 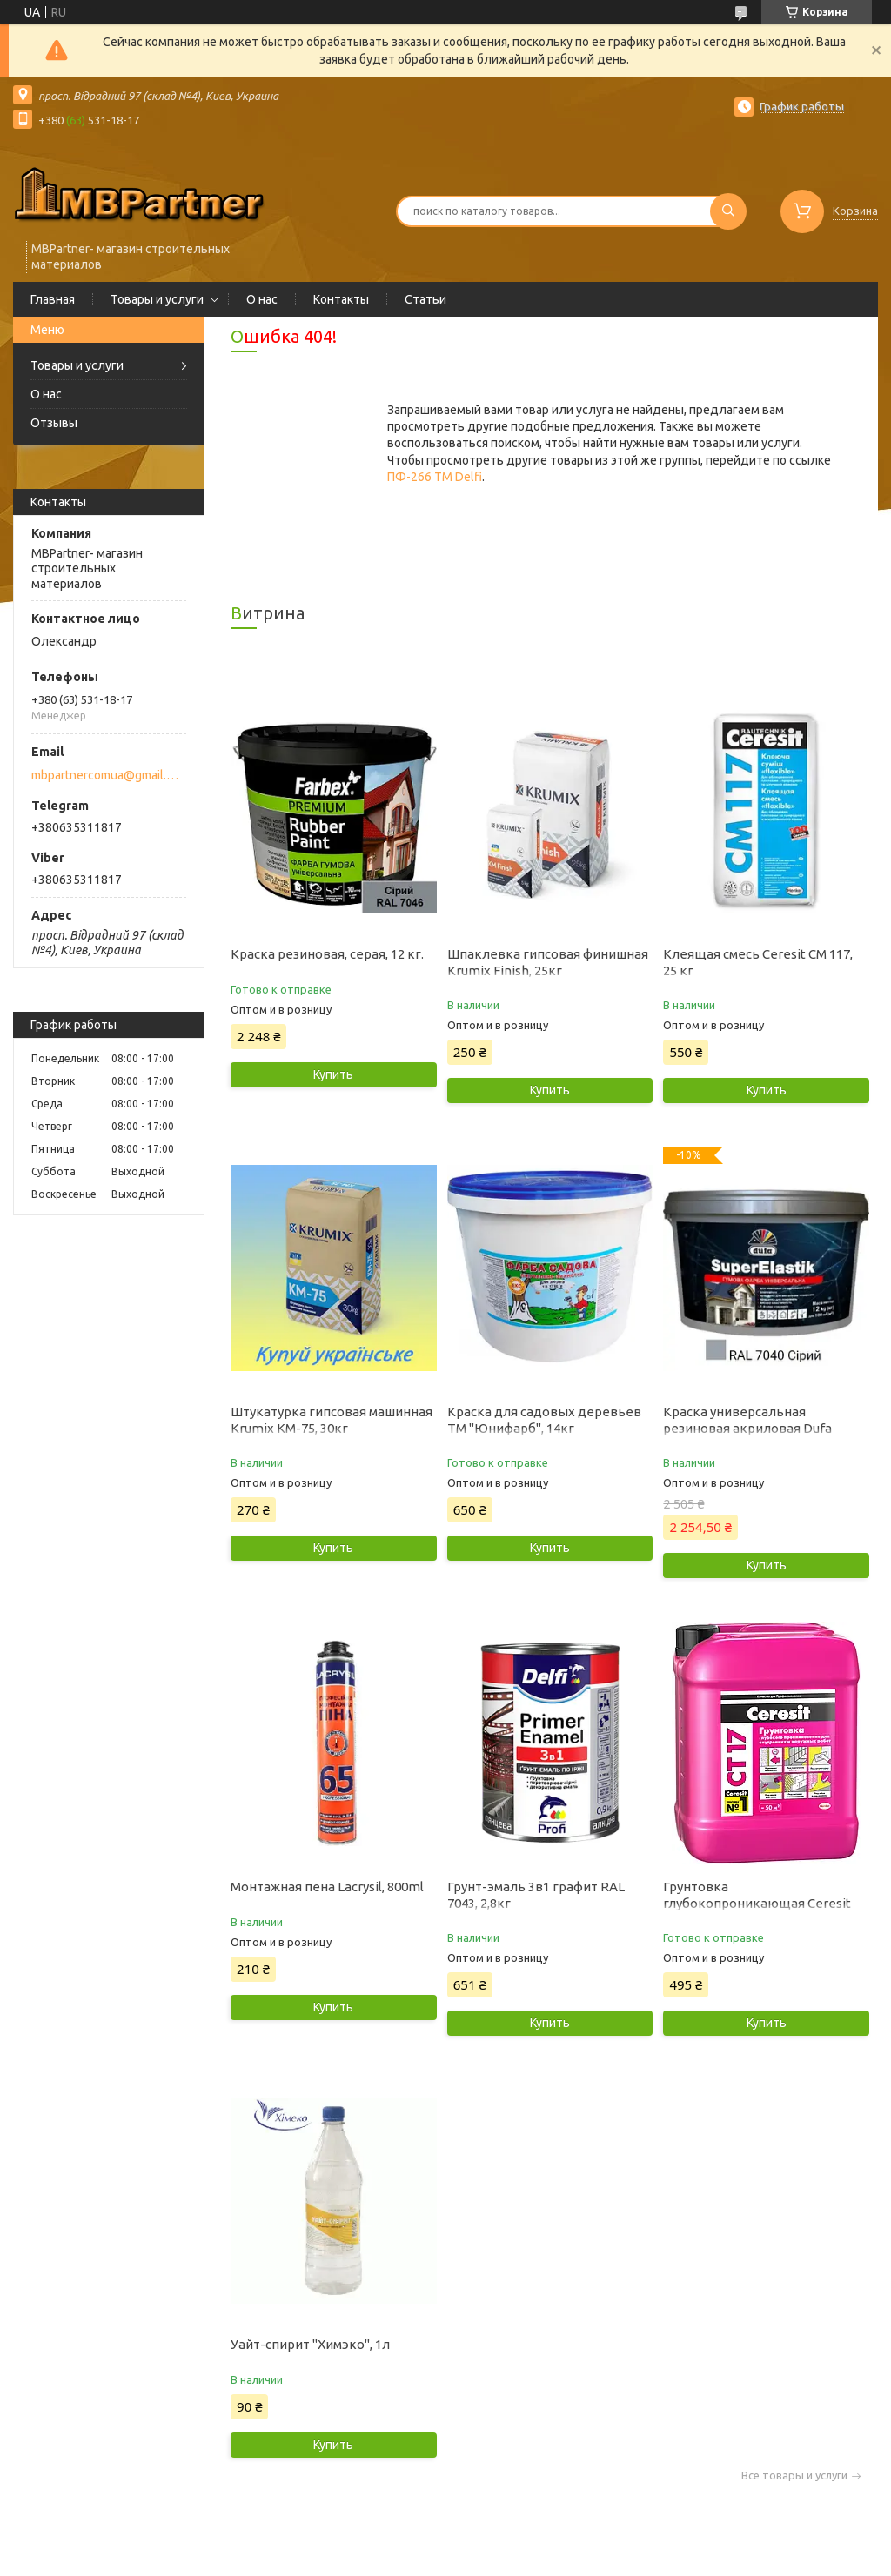 What do you see at coordinates (327, 1886) in the screenshot?
I see `Монтажная пена Lacrysil, 800ml` at bounding box center [327, 1886].